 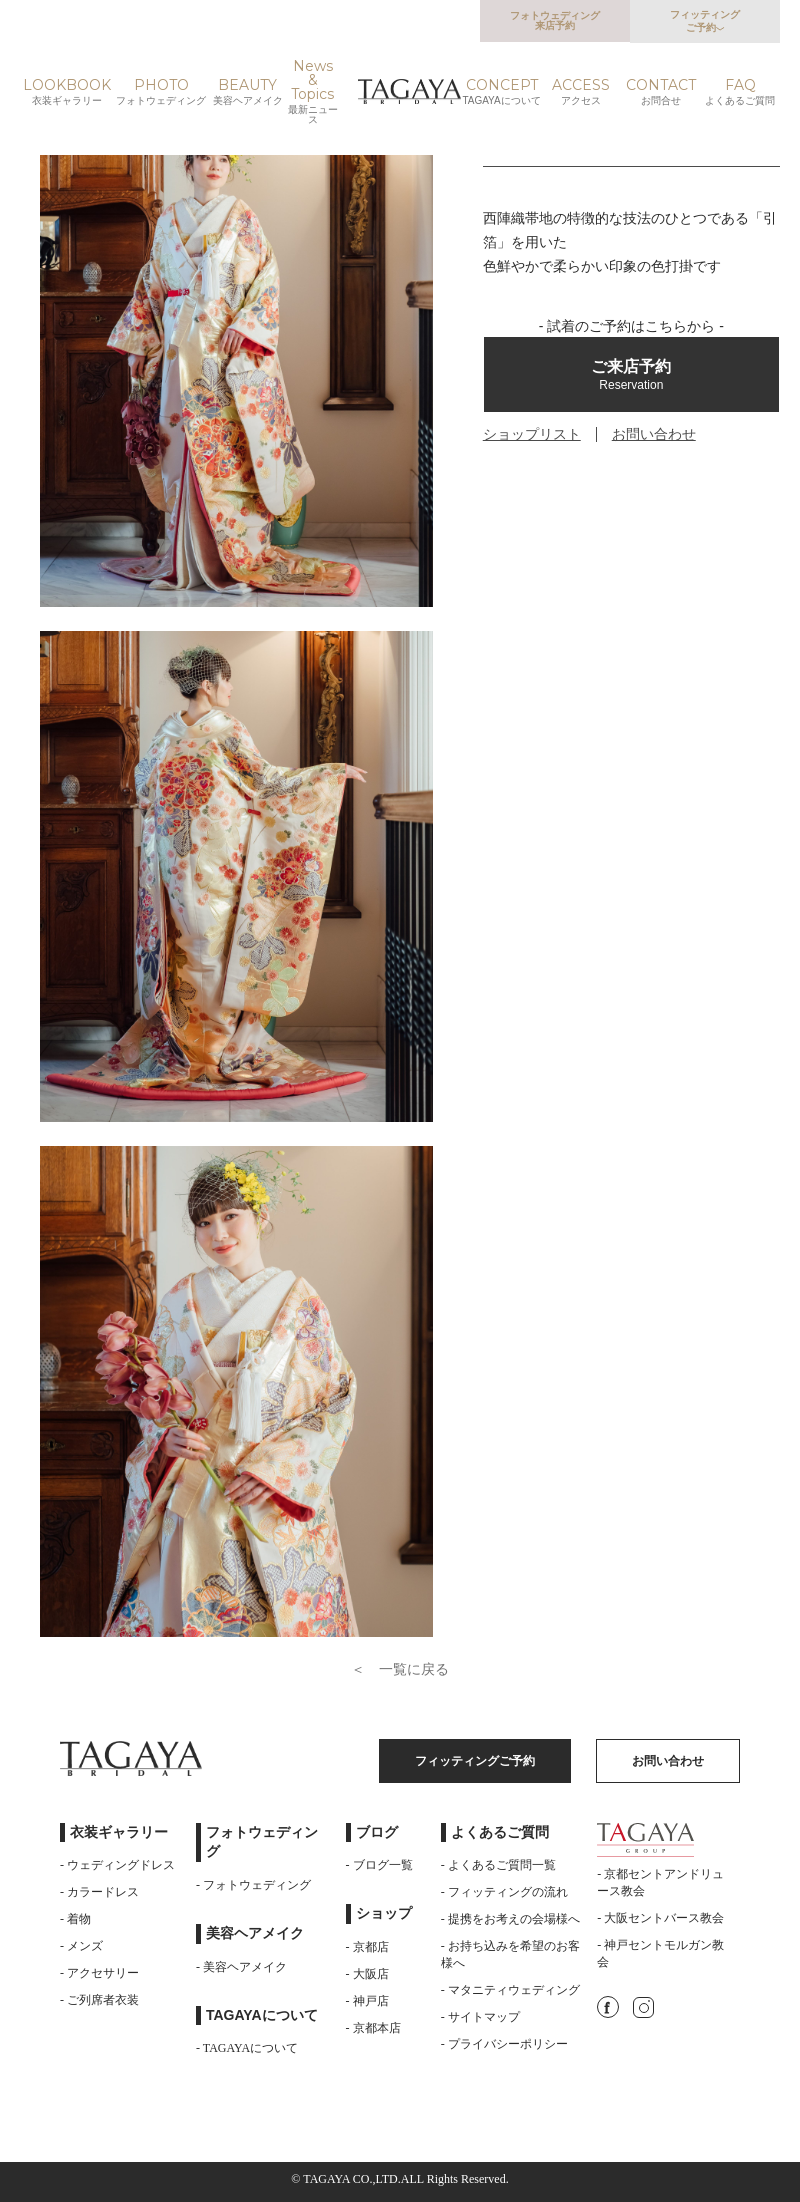 What do you see at coordinates (504, 1892) in the screenshot?
I see `- フィッティングの流れ` at bounding box center [504, 1892].